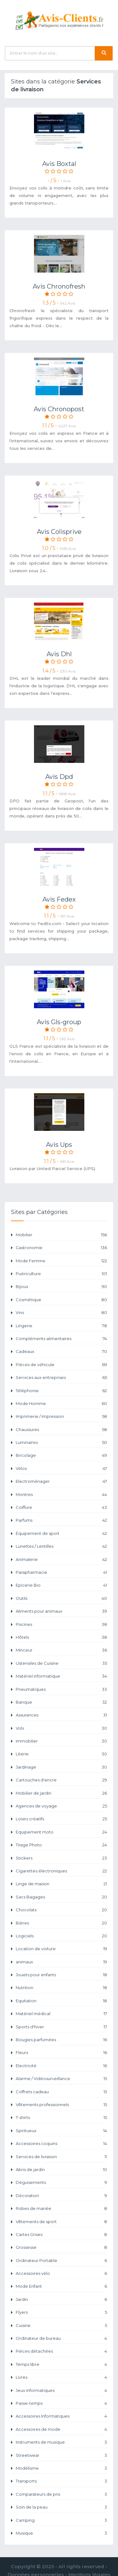 The image size is (118, 2576). What do you see at coordinates (61, 1624) in the screenshot?
I see `Piscines` at bounding box center [61, 1624].